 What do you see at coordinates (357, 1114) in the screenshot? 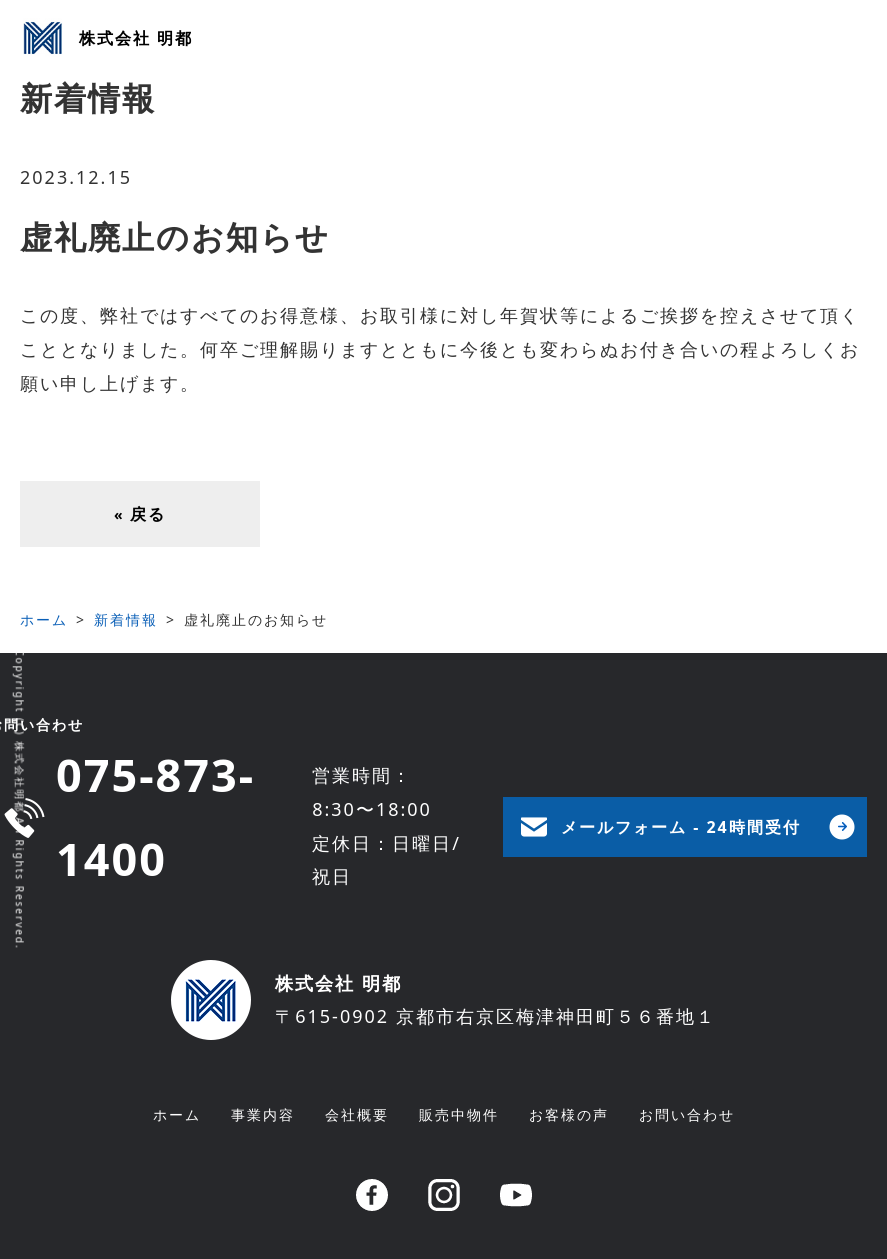
I see `会社概要` at bounding box center [357, 1114].